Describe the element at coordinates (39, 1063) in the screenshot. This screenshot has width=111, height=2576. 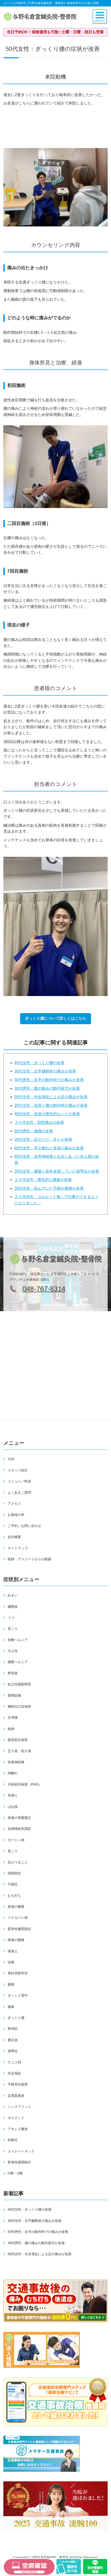
I see `40代女性：ぎっくり腰の改善` at that location.